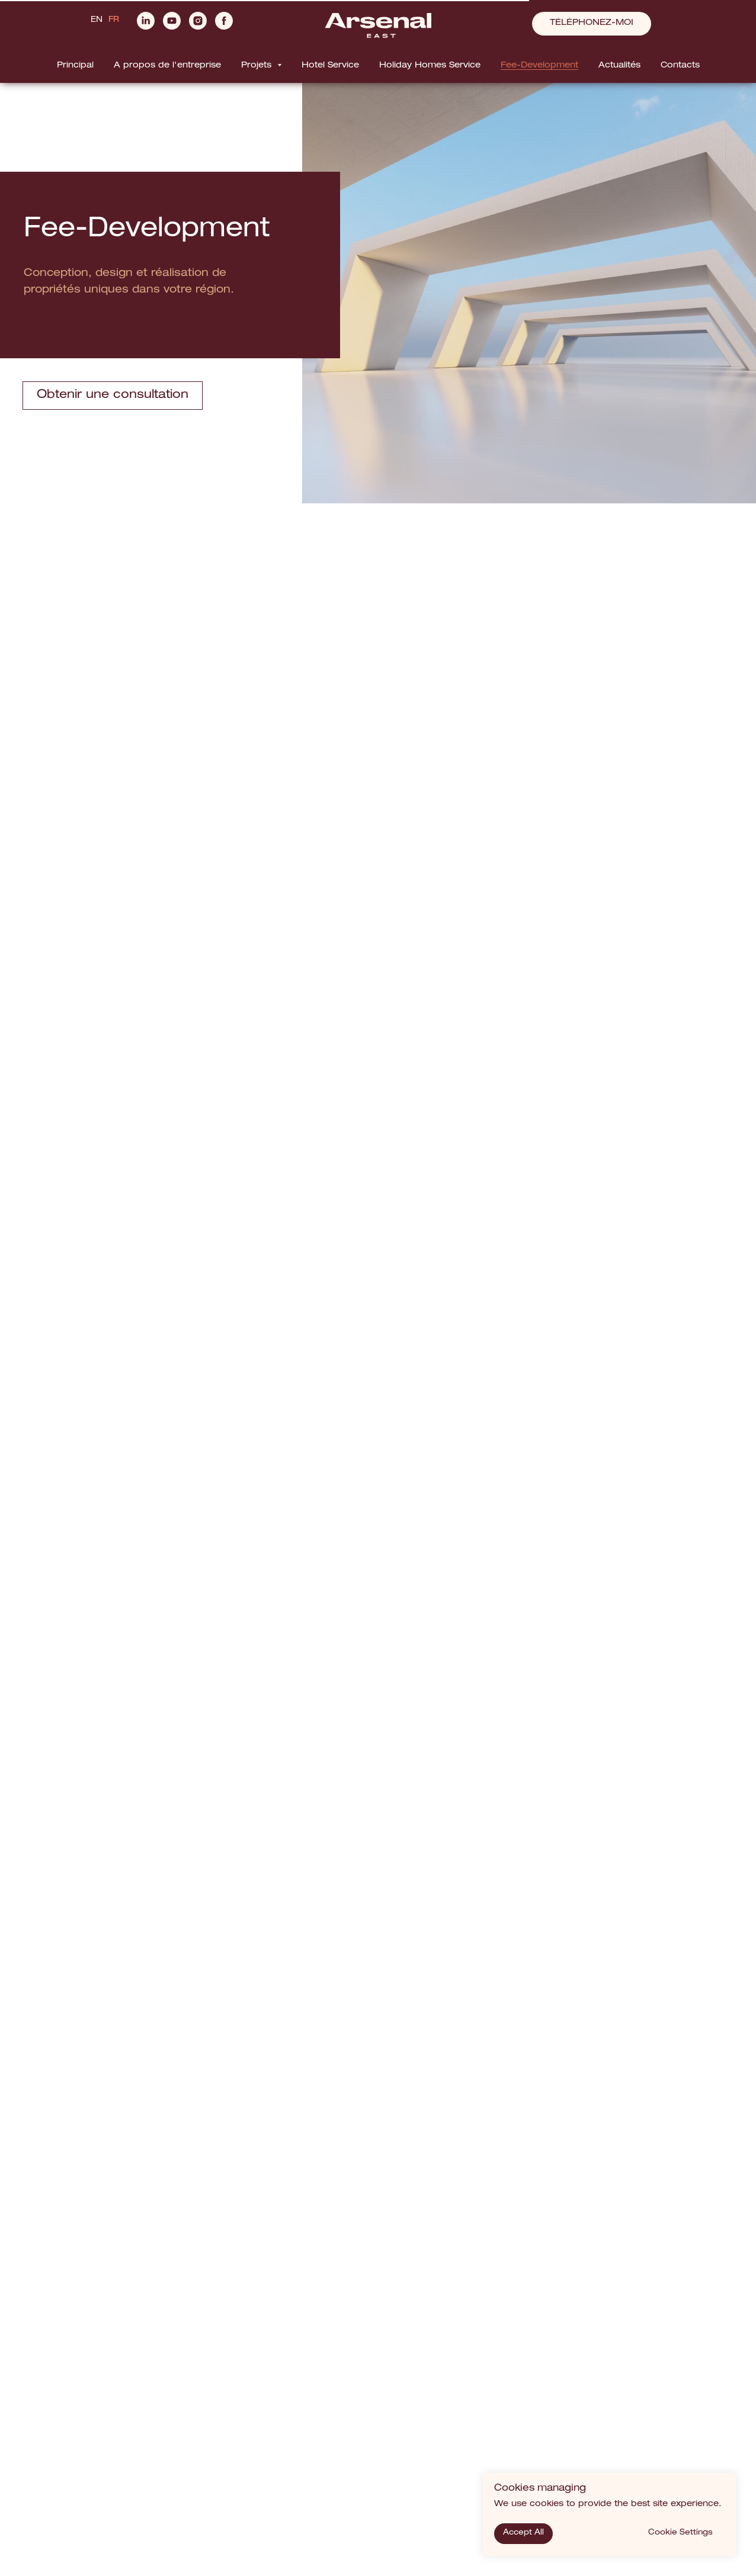 This screenshot has height=2576, width=756. I want to click on A propos de l'entreprise, so click(167, 66).